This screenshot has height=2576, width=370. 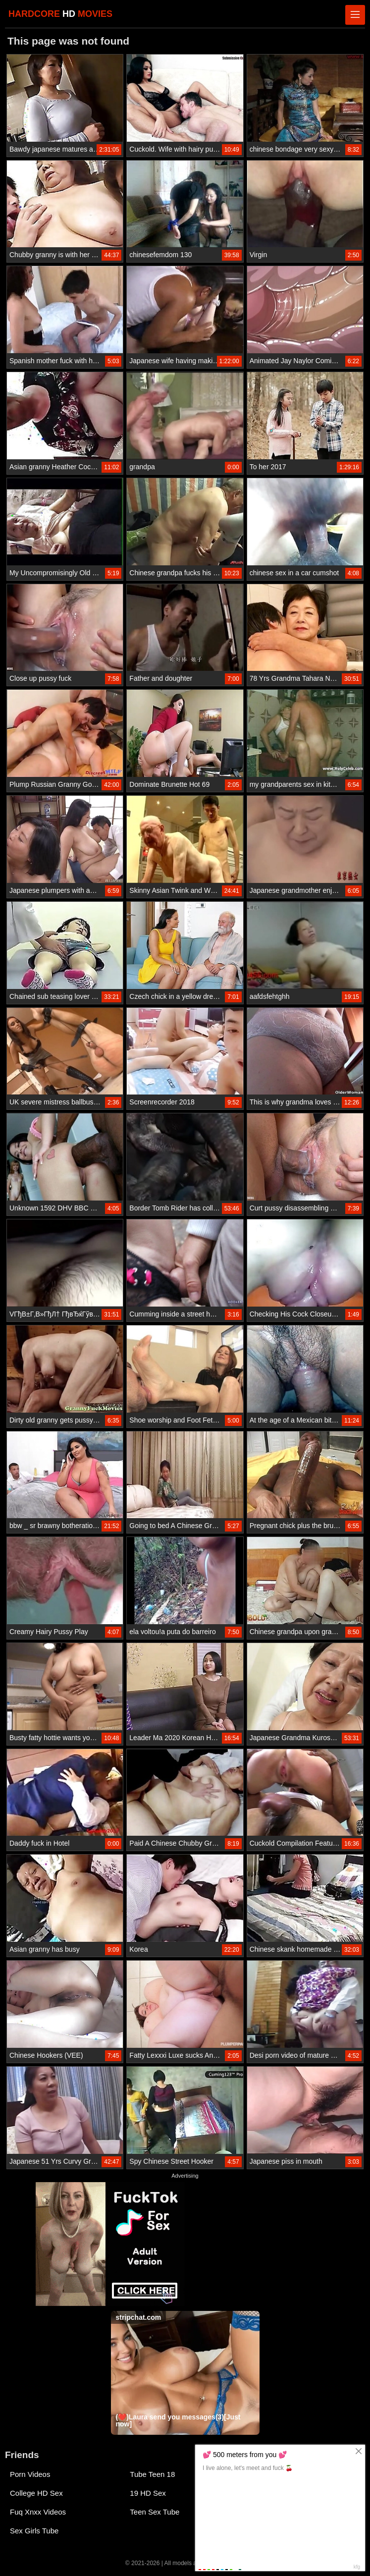 I want to click on Teen Sex Tube, so click(x=154, y=2512).